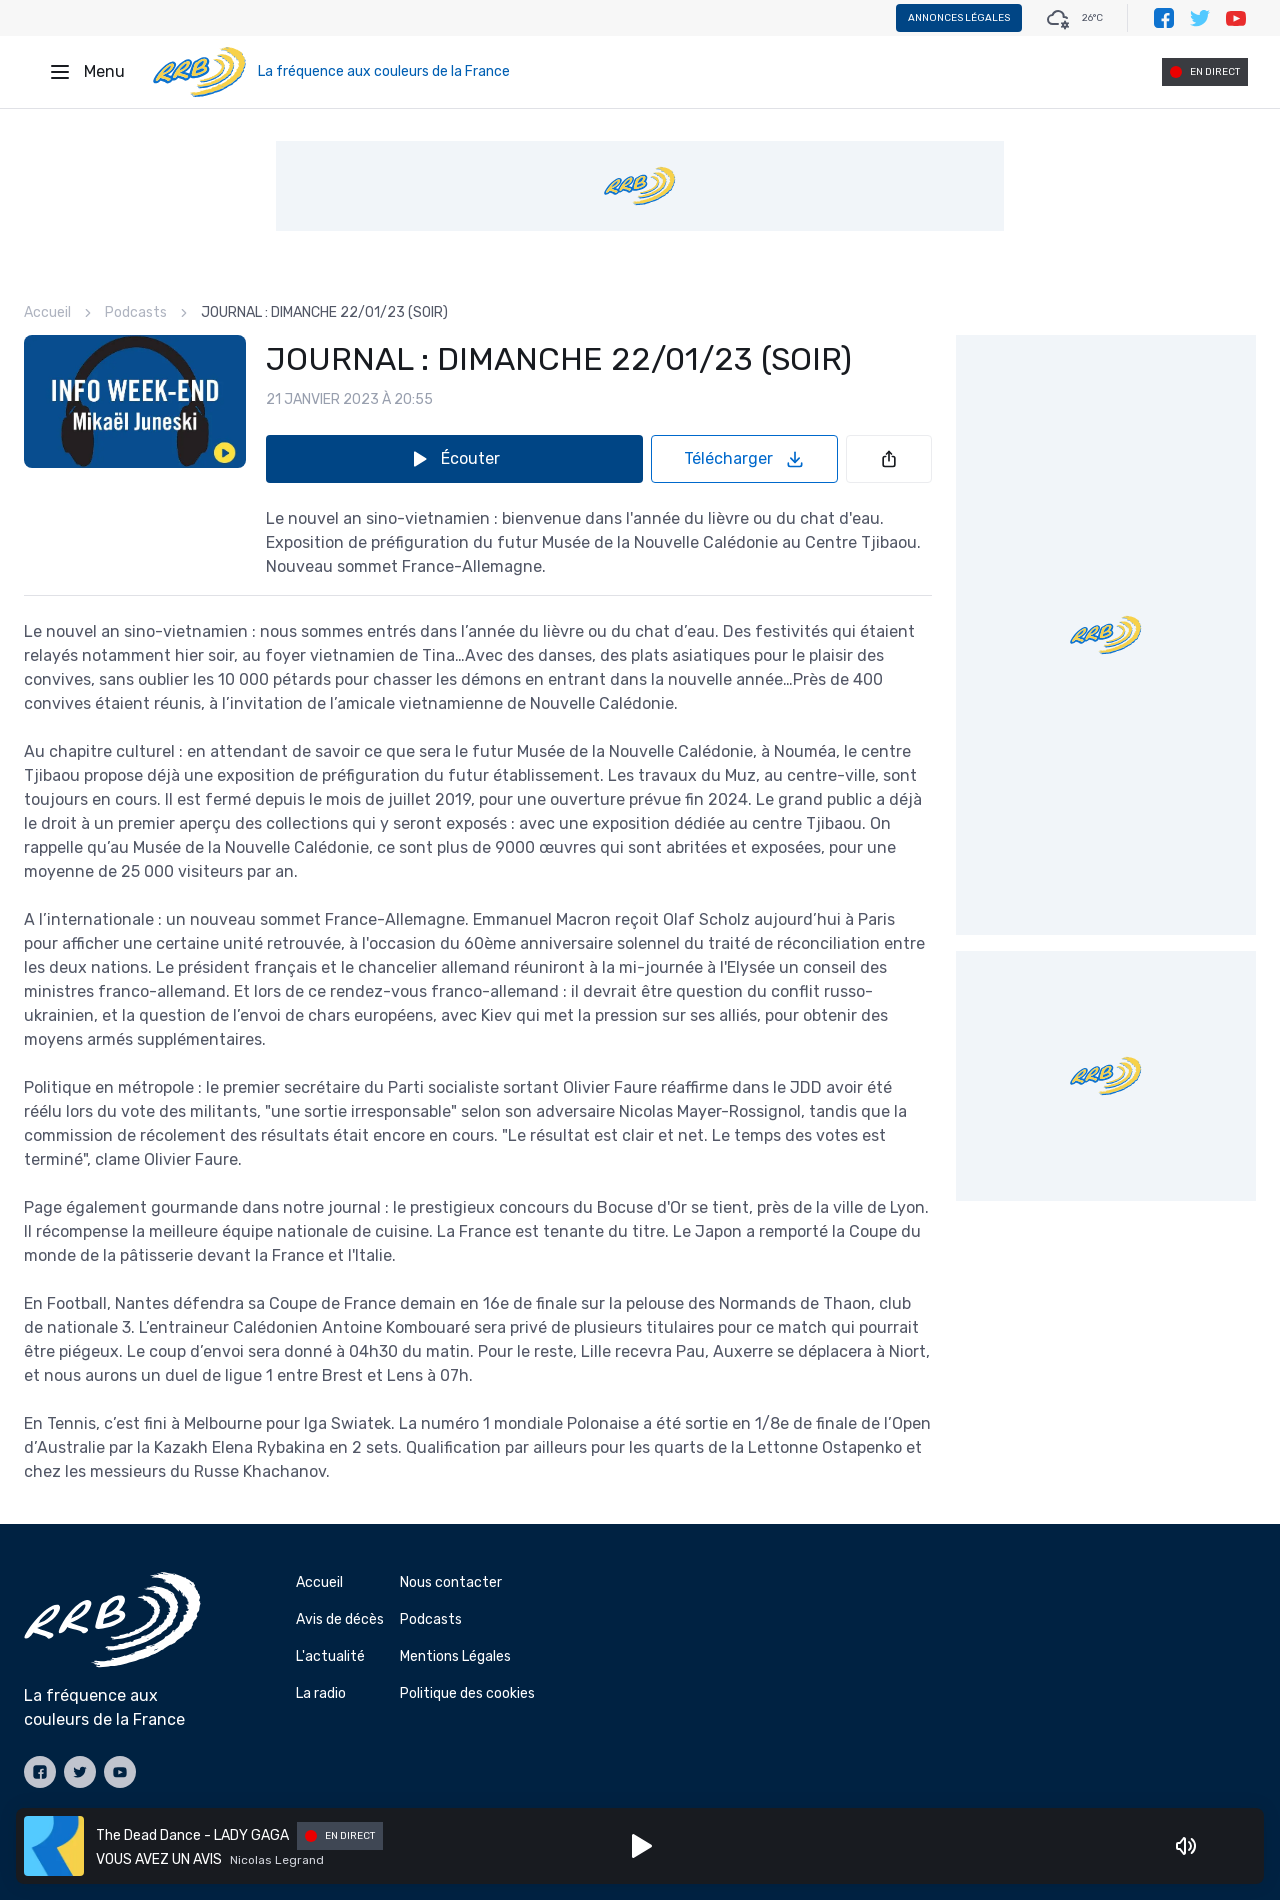 The height and width of the screenshot is (1900, 1280). What do you see at coordinates (455, 1656) in the screenshot?
I see `Mentions Légales` at bounding box center [455, 1656].